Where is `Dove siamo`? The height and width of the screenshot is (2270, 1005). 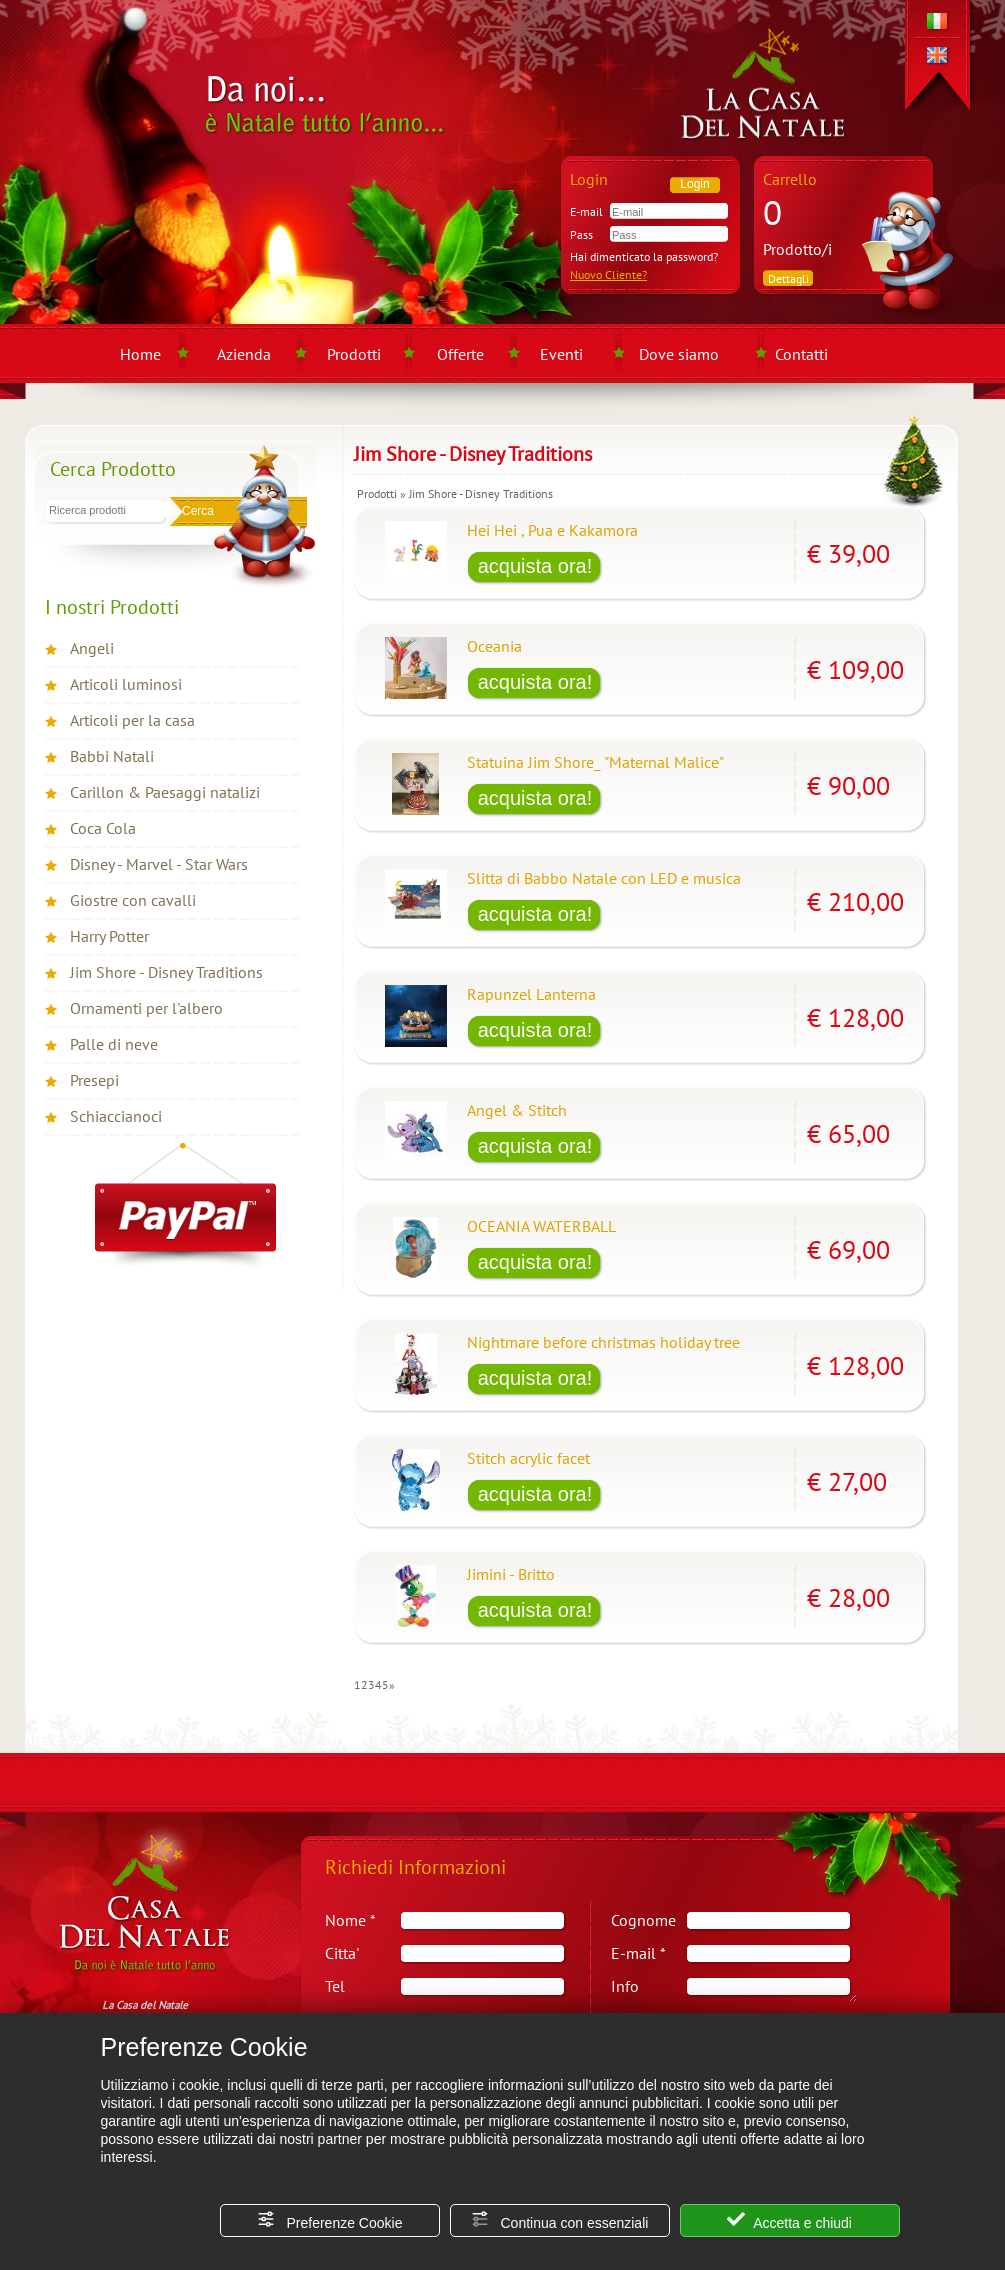 Dove siamo is located at coordinates (679, 354).